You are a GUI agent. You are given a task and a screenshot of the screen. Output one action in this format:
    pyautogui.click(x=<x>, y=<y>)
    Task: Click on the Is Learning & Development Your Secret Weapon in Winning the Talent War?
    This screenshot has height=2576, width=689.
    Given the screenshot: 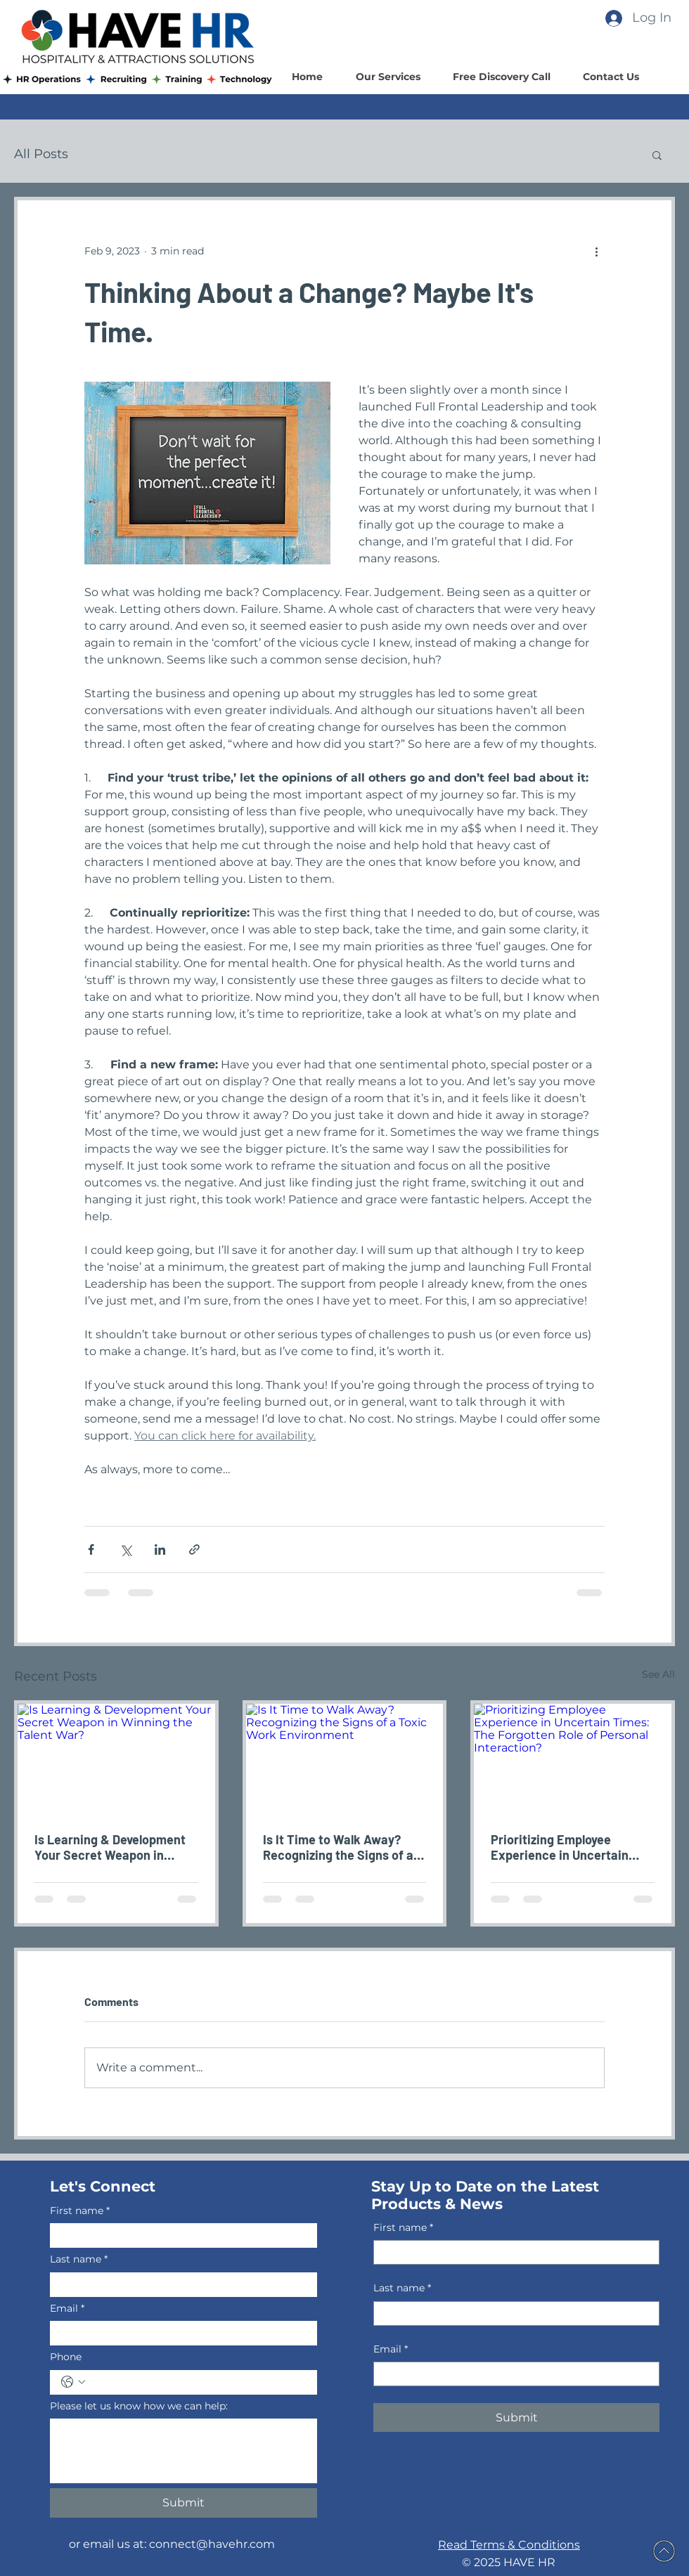 What is the action you would take?
    pyautogui.click(x=110, y=1847)
    